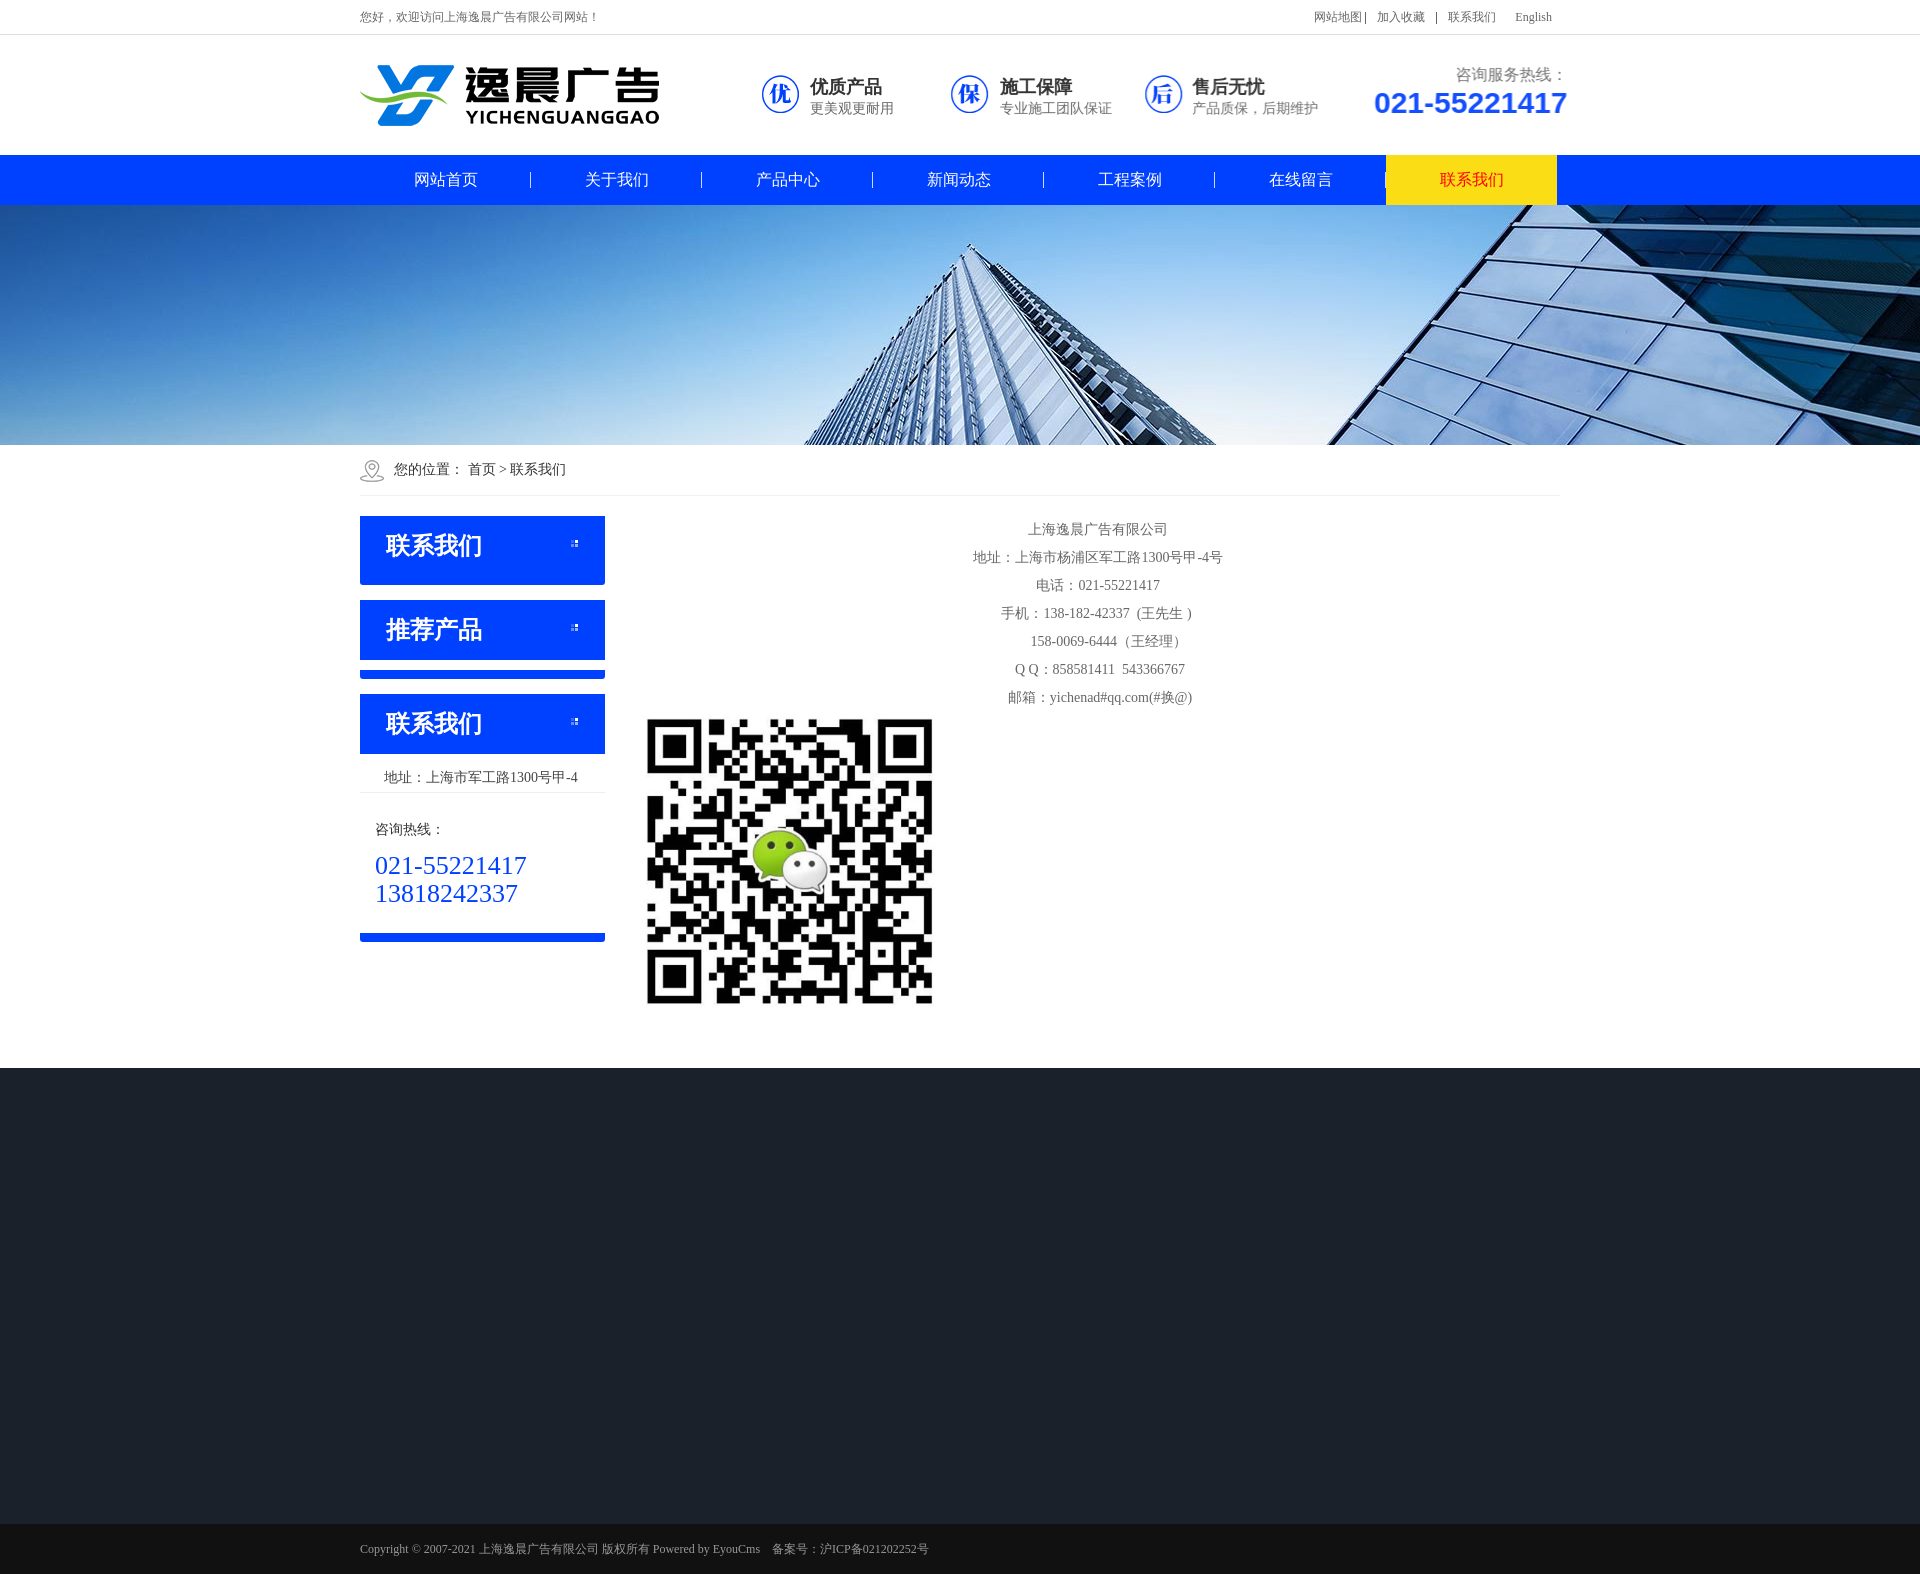 This screenshot has height=1574, width=1920. Describe the element at coordinates (788, 179) in the screenshot. I see `产品中心` at that location.